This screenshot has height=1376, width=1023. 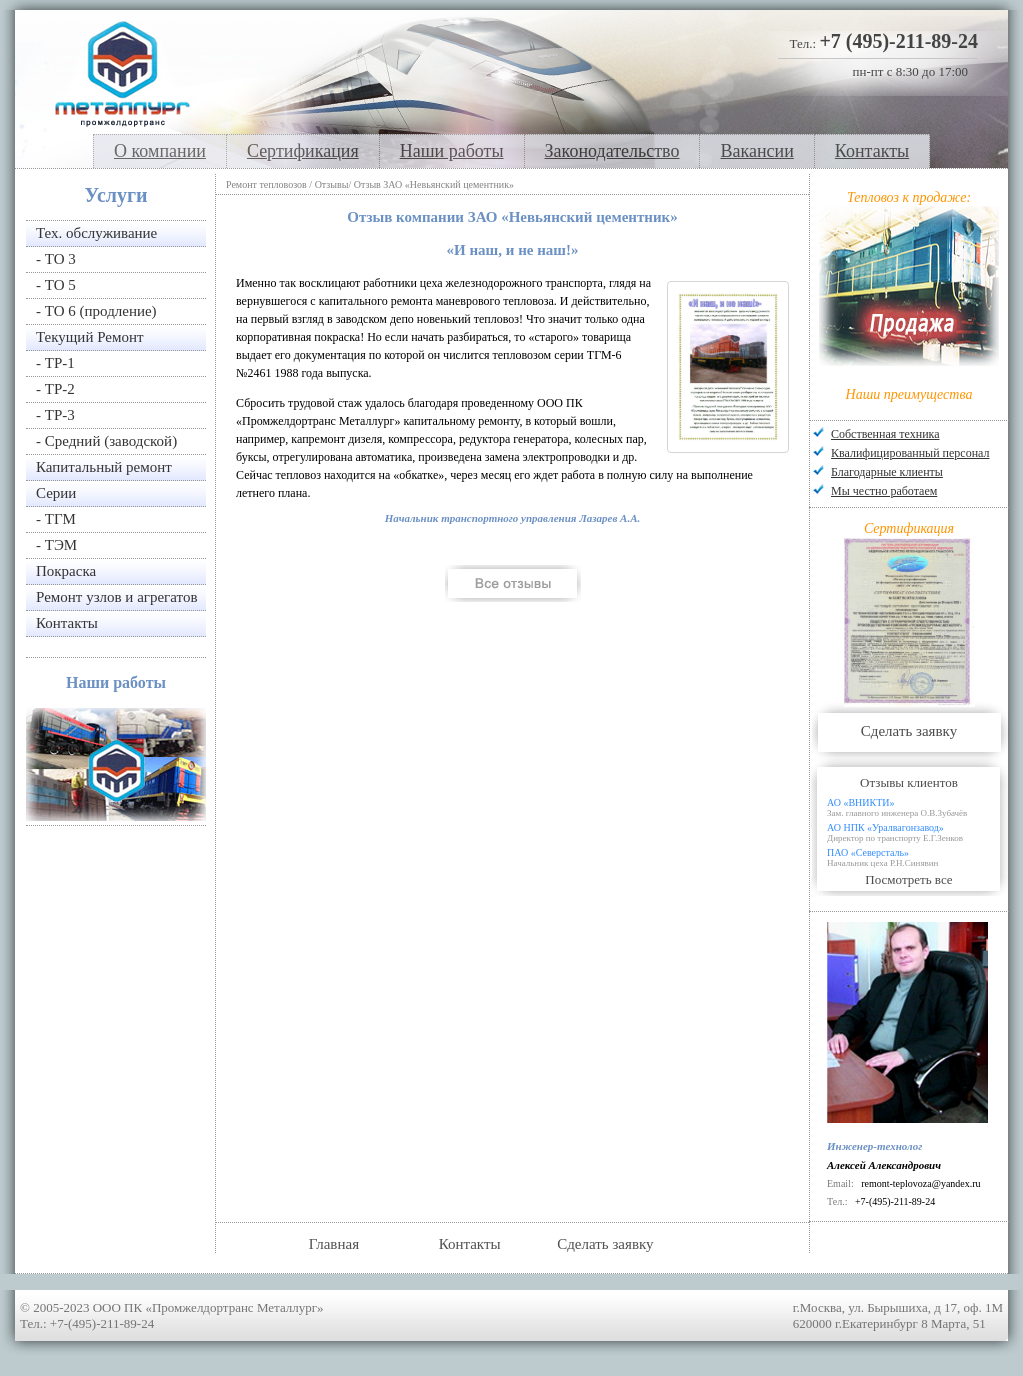 I want to click on Собственная техника, so click(x=885, y=434).